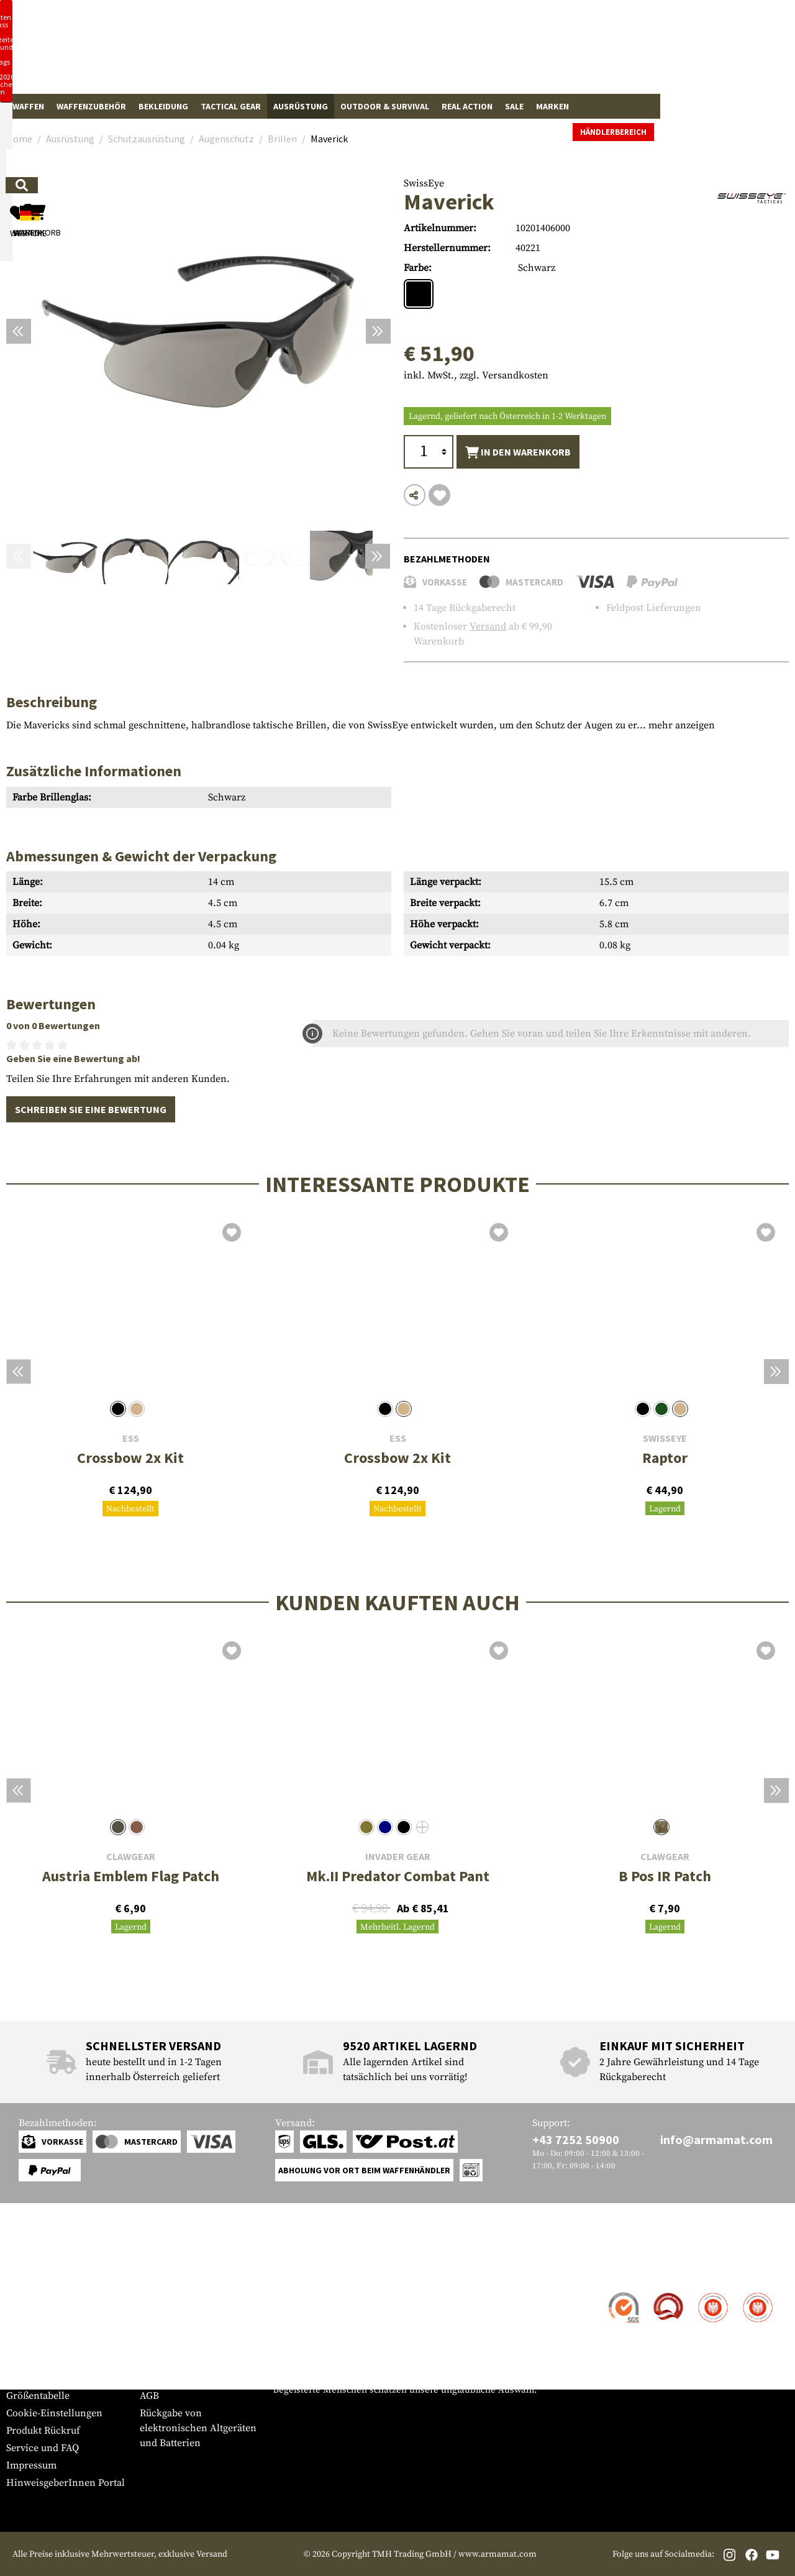 This screenshot has width=795, height=2576. What do you see at coordinates (18, 331) in the screenshot?
I see `[Vorheriges]` at bounding box center [18, 331].